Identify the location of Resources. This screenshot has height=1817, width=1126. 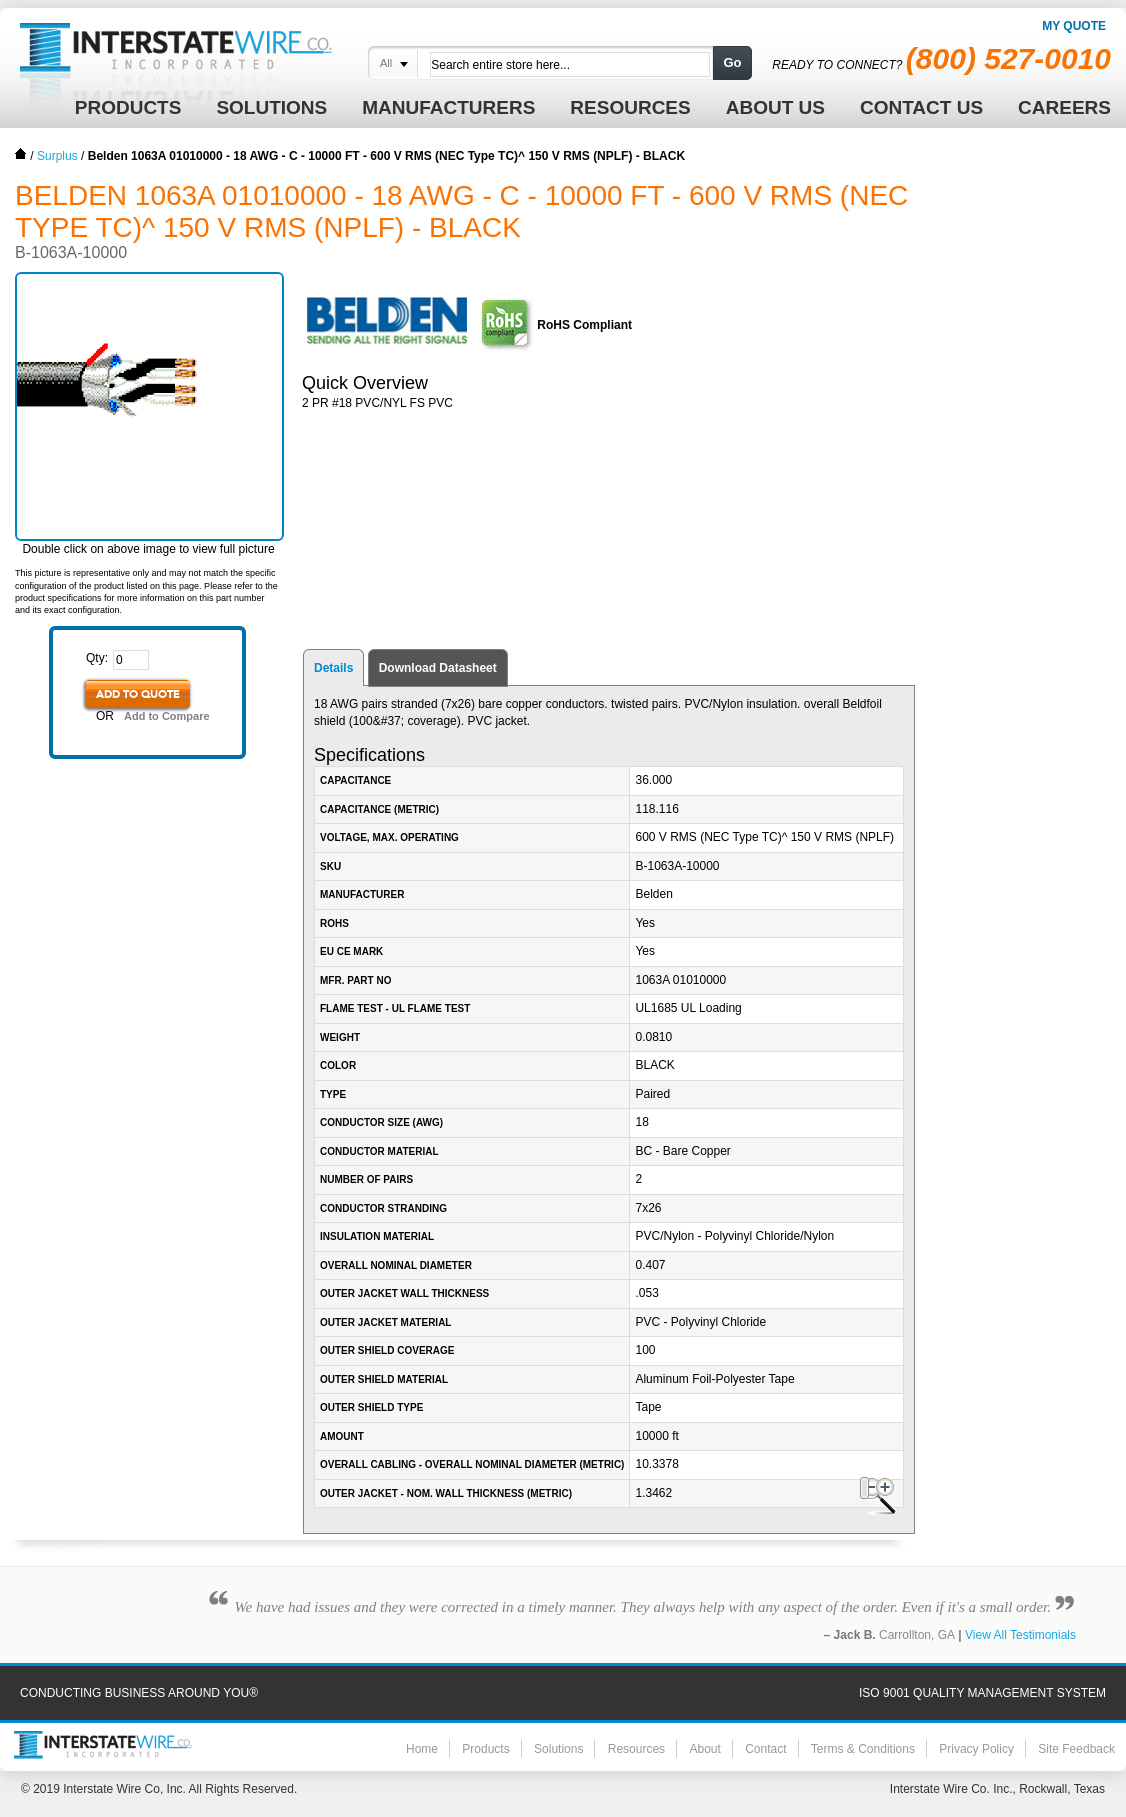
(636, 1749).